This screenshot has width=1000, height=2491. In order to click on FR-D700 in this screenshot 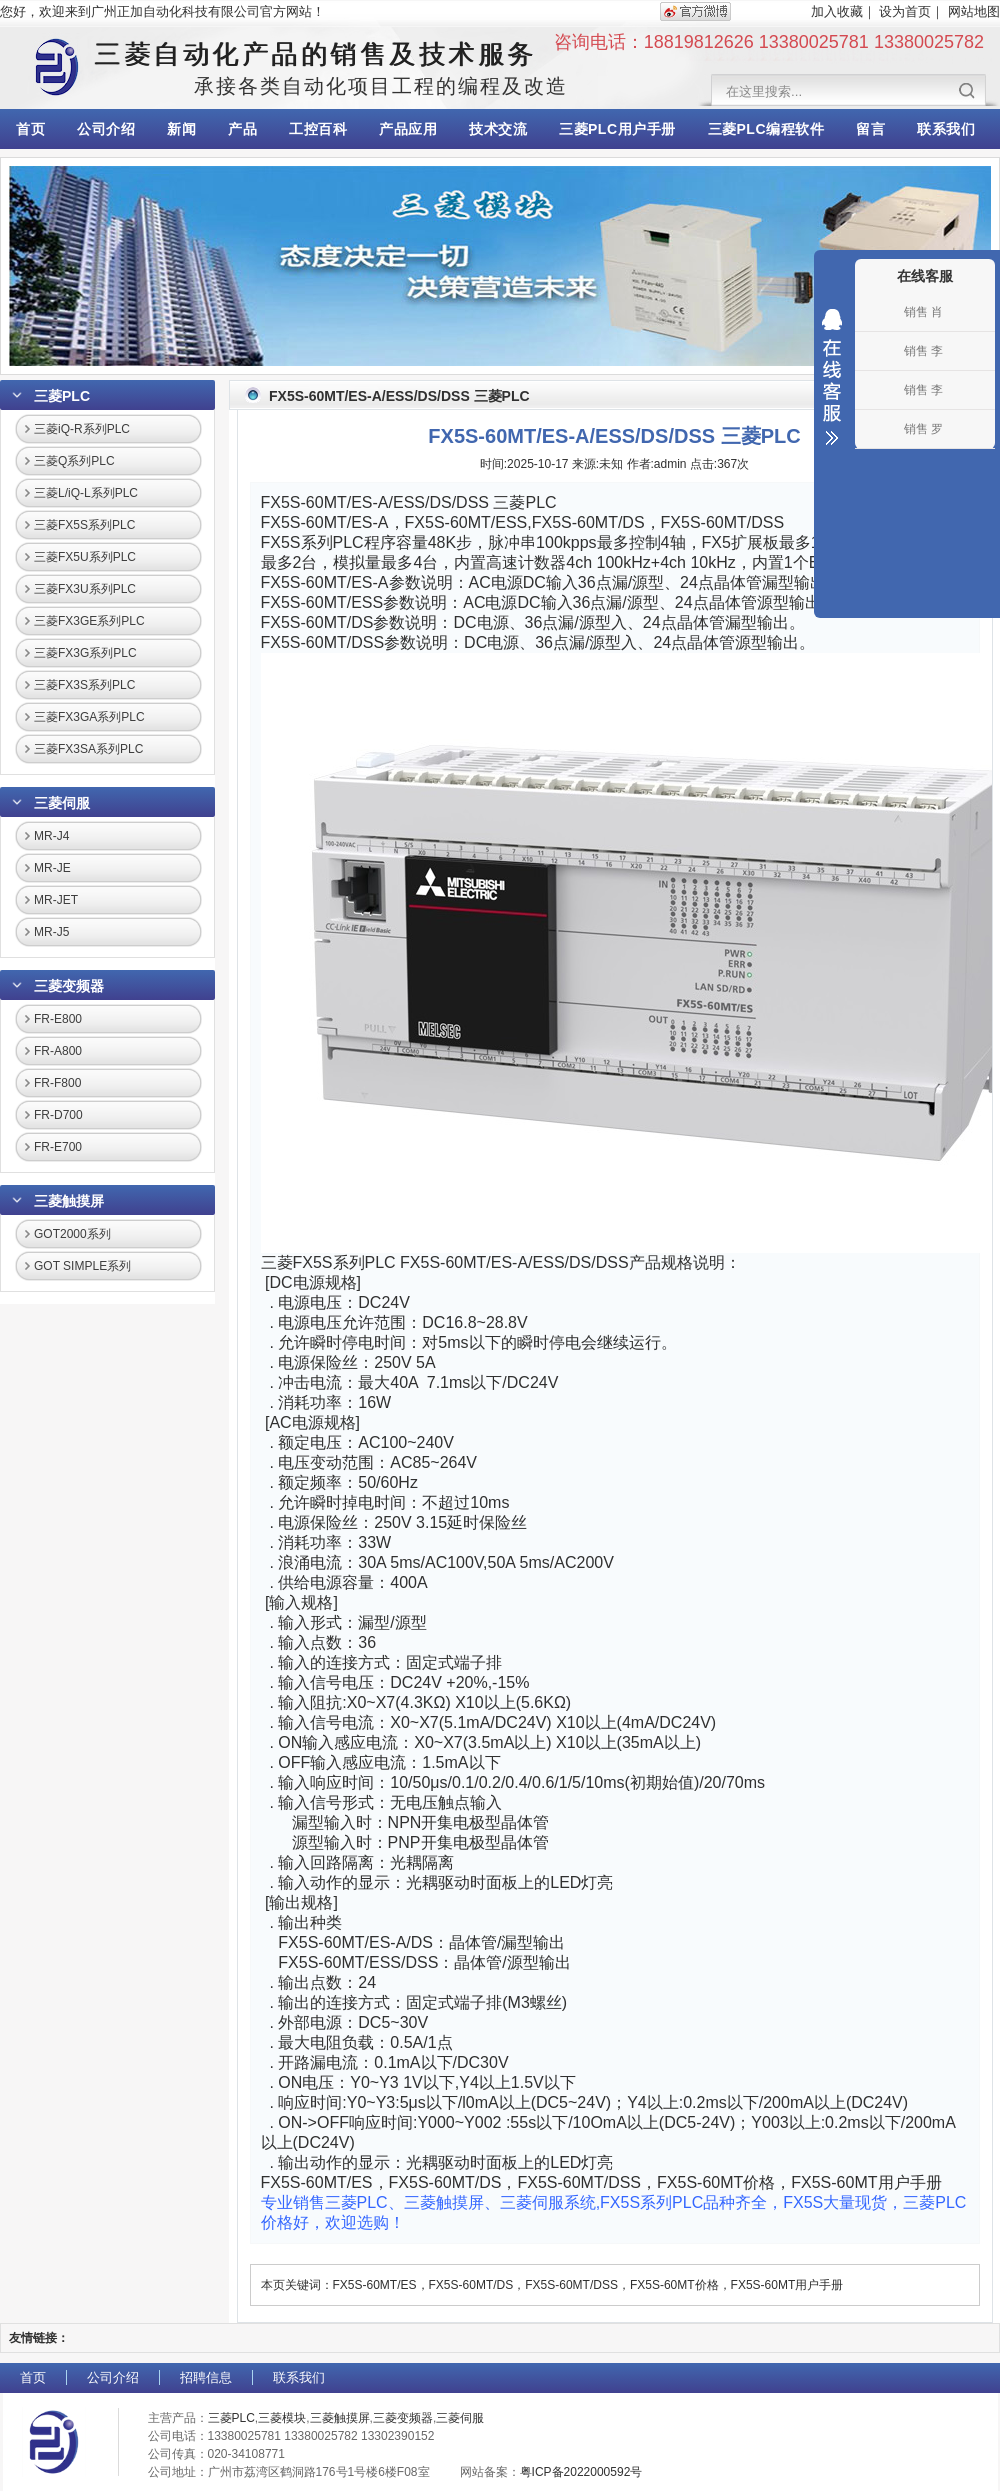, I will do `click(58, 1115)`.